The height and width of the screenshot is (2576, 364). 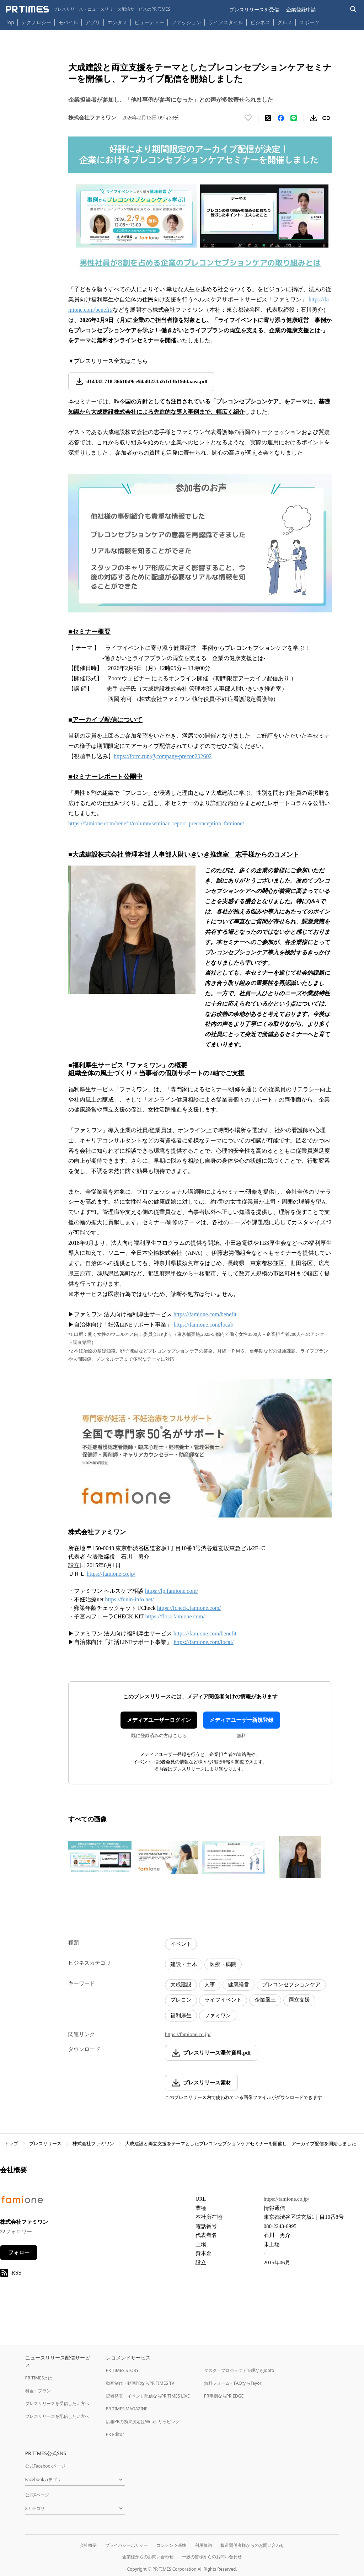 What do you see at coordinates (265, 2000) in the screenshot?
I see `企業風土` at bounding box center [265, 2000].